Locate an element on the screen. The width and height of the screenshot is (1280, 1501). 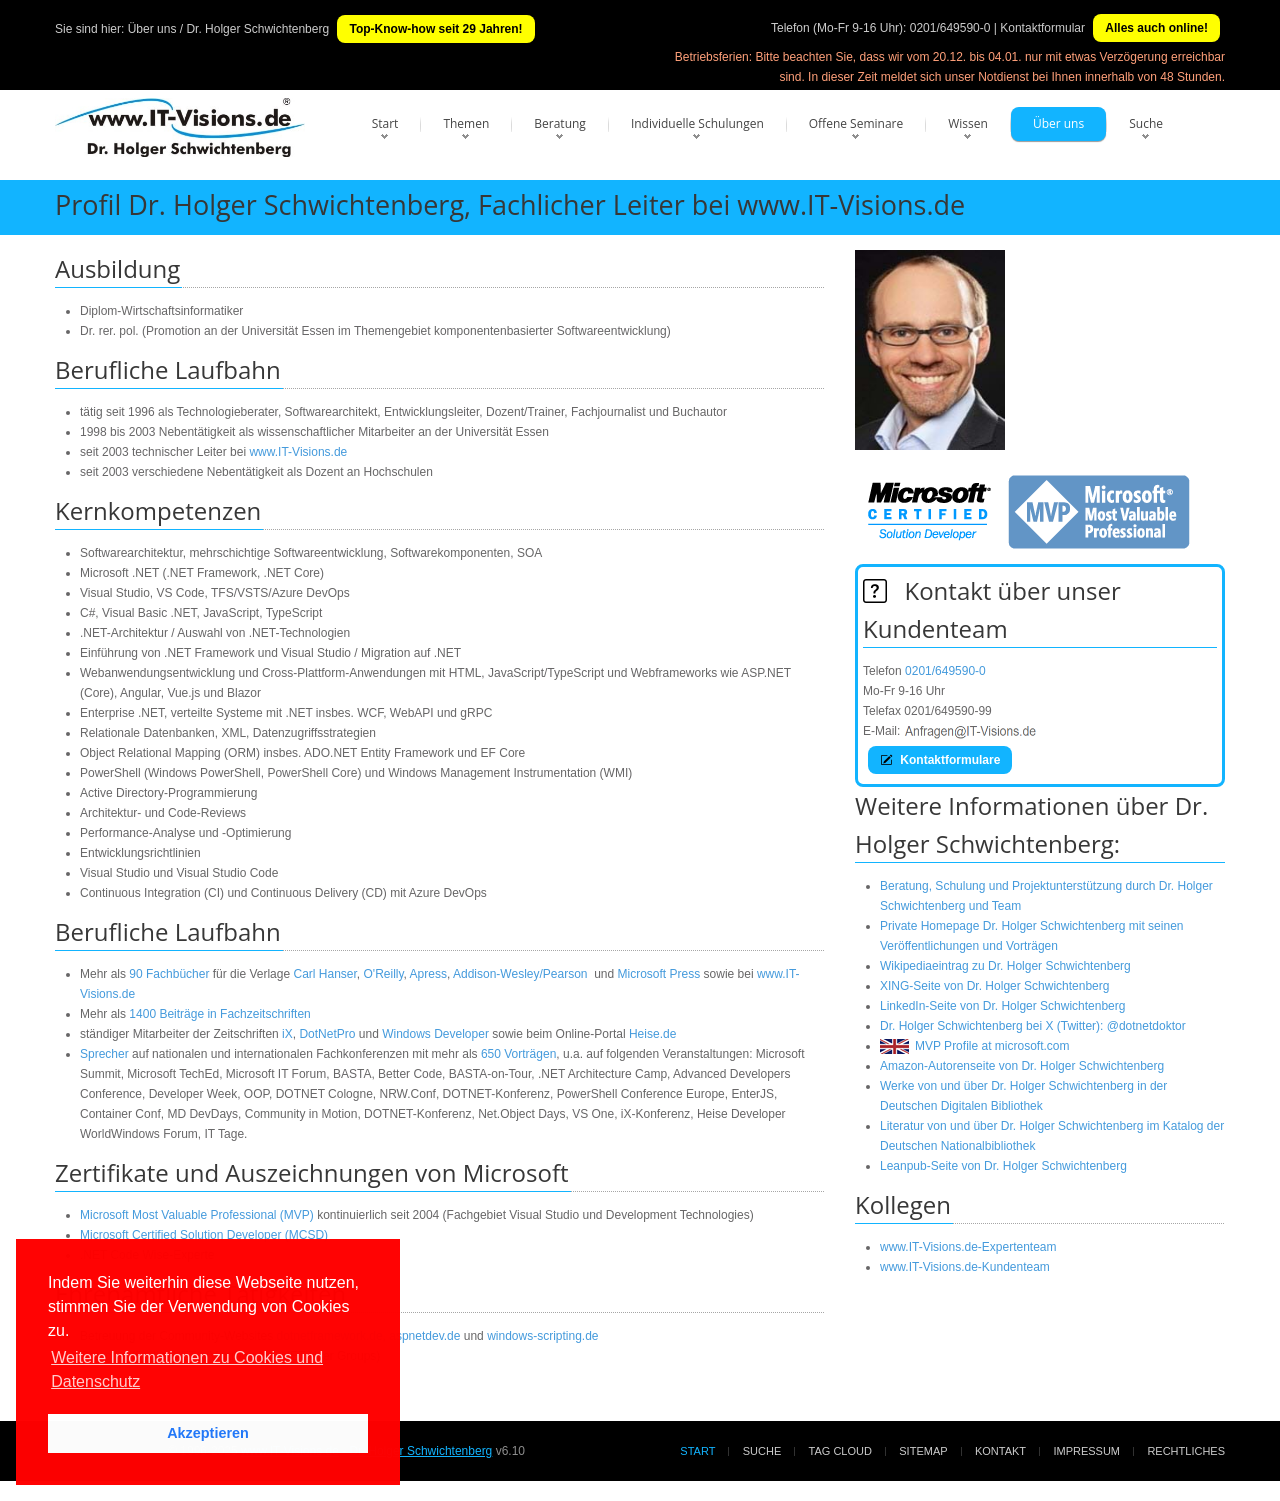
Wikipediaeintrag zu Dr. Holger Schwichtenberg is located at coordinates (1005, 966).